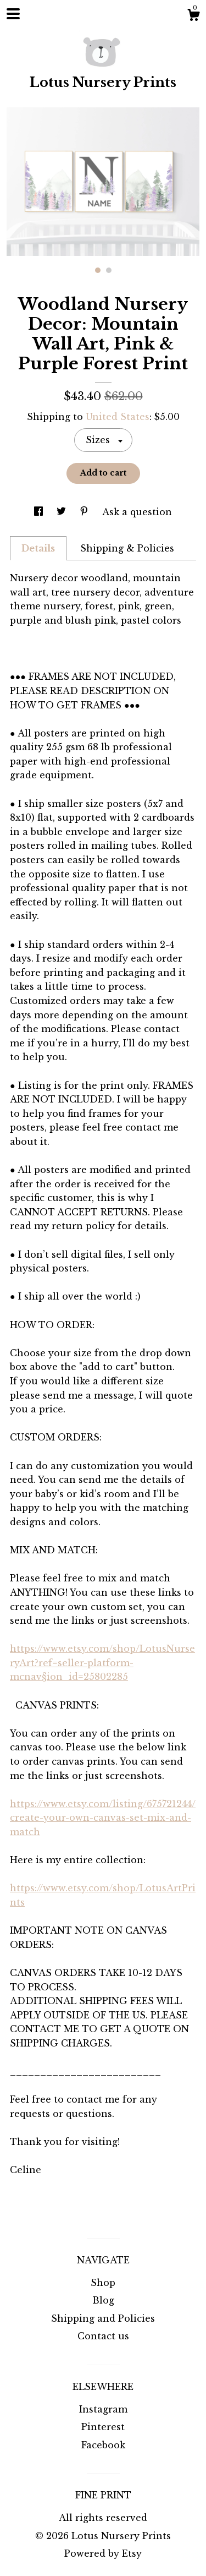 Image resolution: width=206 pixels, height=2576 pixels. What do you see at coordinates (103, 1817) in the screenshot?
I see `https://www.etsy.com/listing/675721244/create-your-own-canvas-set-mix-and-match` at bounding box center [103, 1817].